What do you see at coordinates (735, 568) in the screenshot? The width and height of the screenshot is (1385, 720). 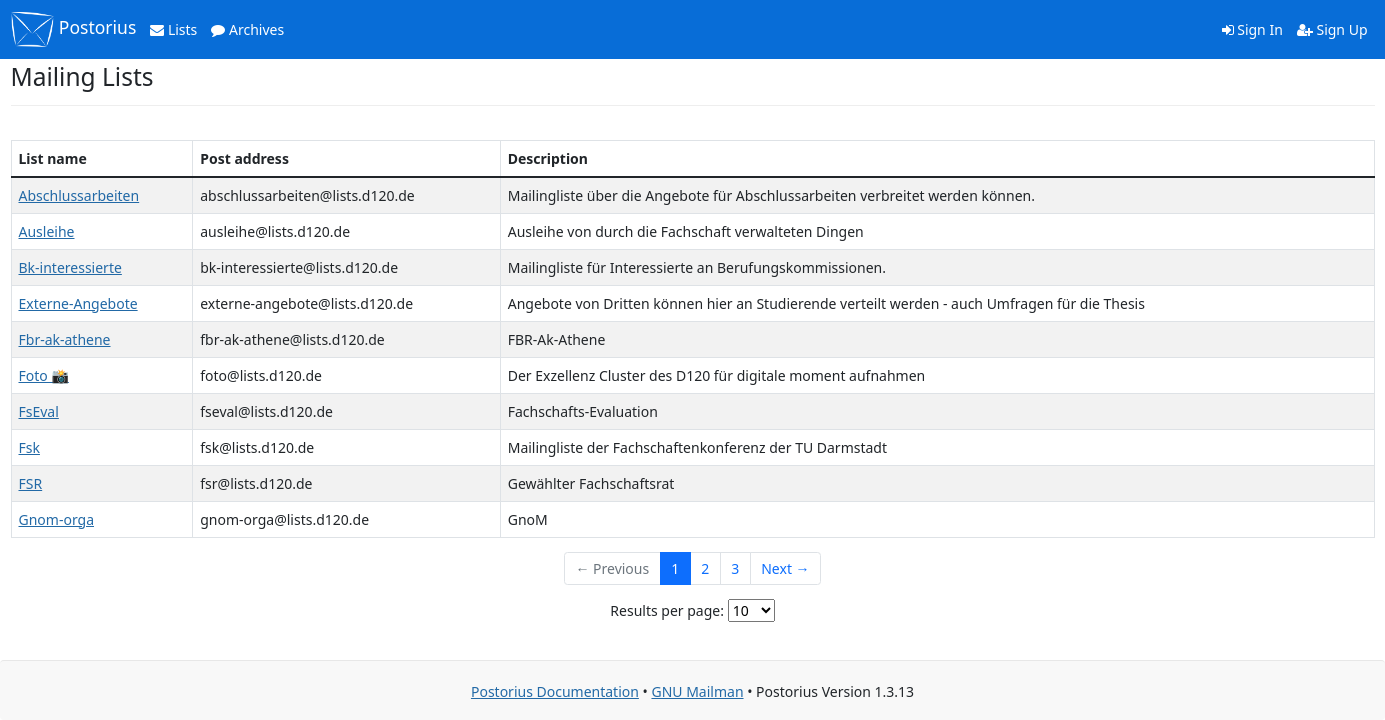 I see `3 [Goto Page 3]` at bounding box center [735, 568].